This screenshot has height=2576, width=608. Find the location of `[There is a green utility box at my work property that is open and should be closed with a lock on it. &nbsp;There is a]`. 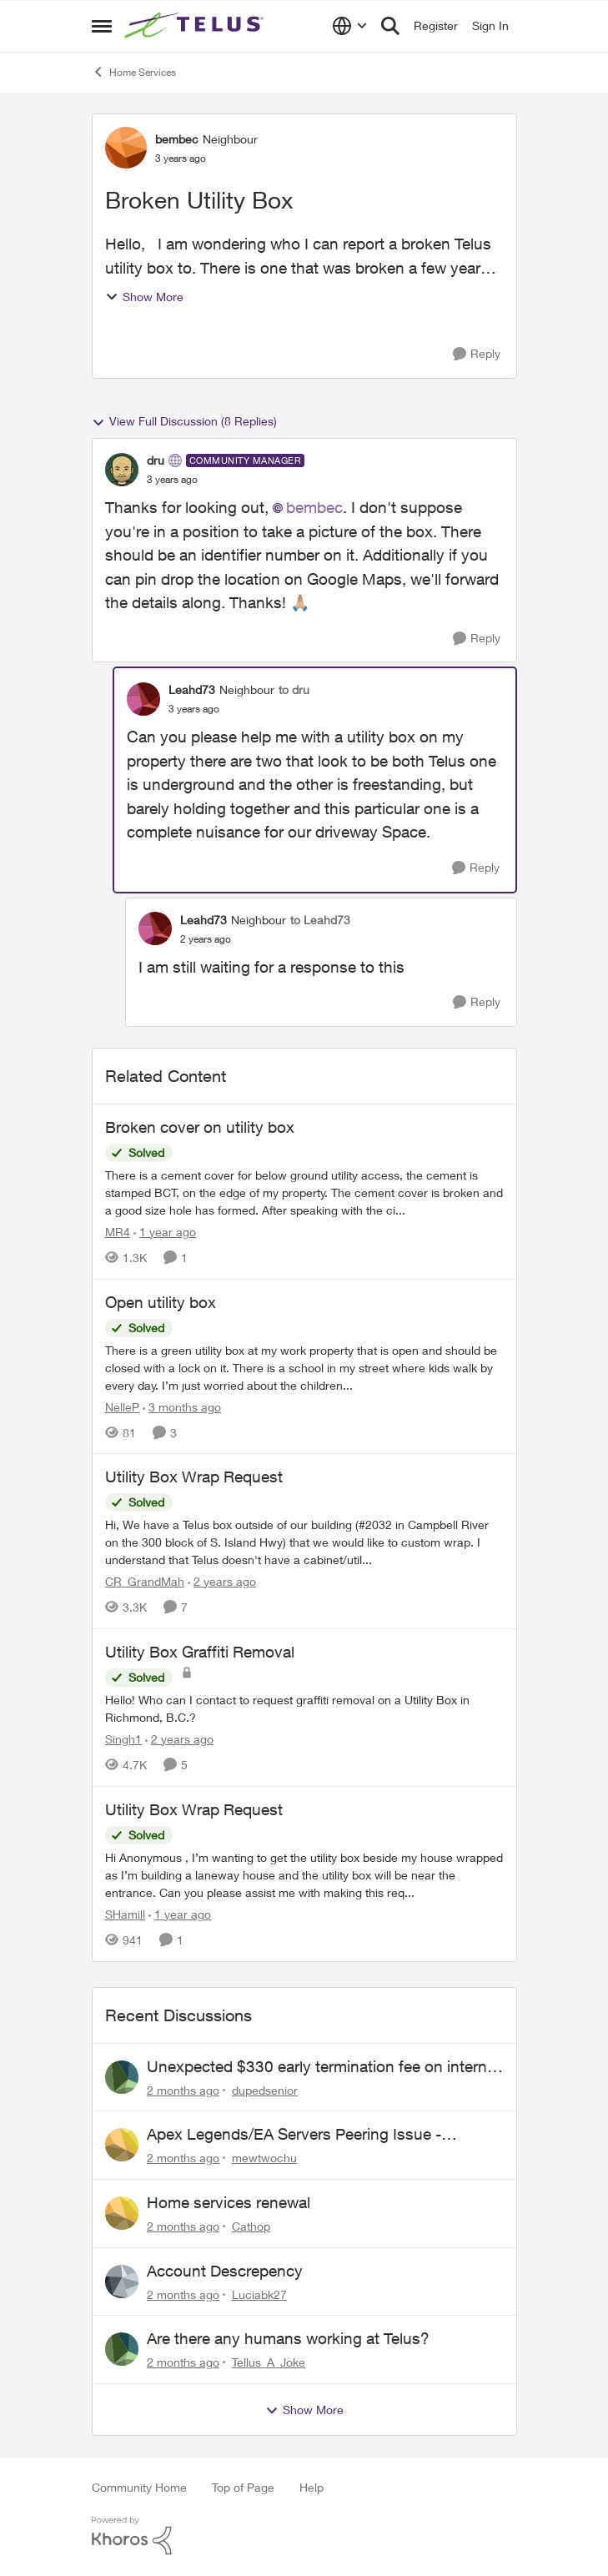

[There is a green utility box at my work property that is open and should be closed with a lock on it. &nbsp;There is a] is located at coordinates (304, 1367).